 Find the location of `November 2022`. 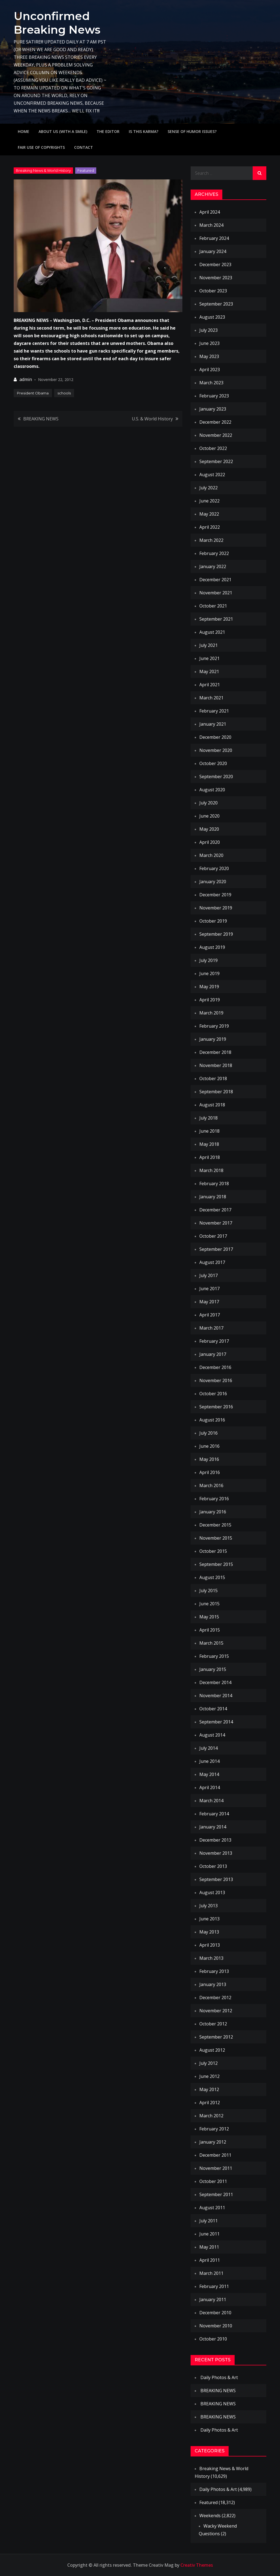

November 2022 is located at coordinates (215, 435).